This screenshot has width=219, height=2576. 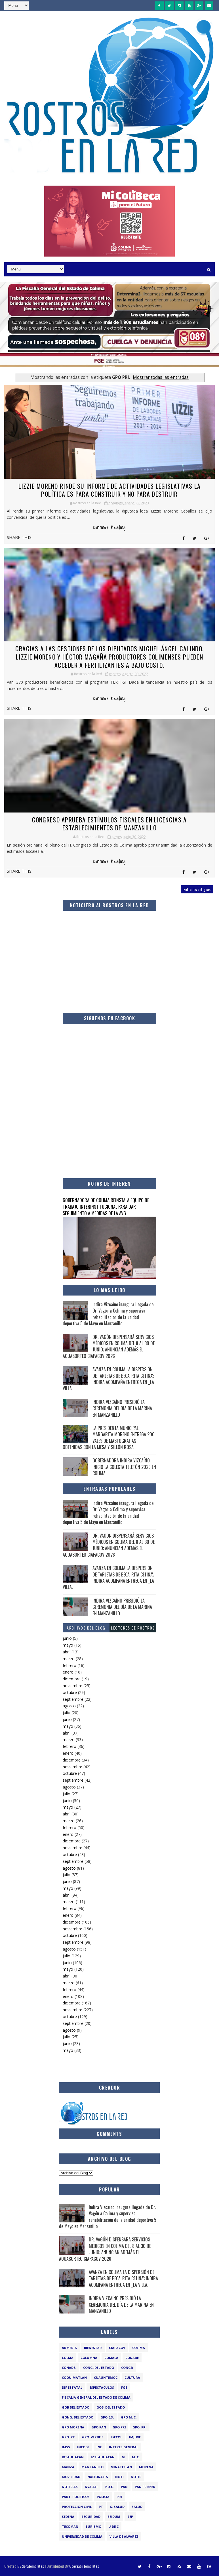 I want to click on Lizzie Moreno rinde su informe de actividades legislativas LA POLÍTICA ES PARA CONSTRUIR Y NO PARA DESTRUIR, so click(x=109, y=490).